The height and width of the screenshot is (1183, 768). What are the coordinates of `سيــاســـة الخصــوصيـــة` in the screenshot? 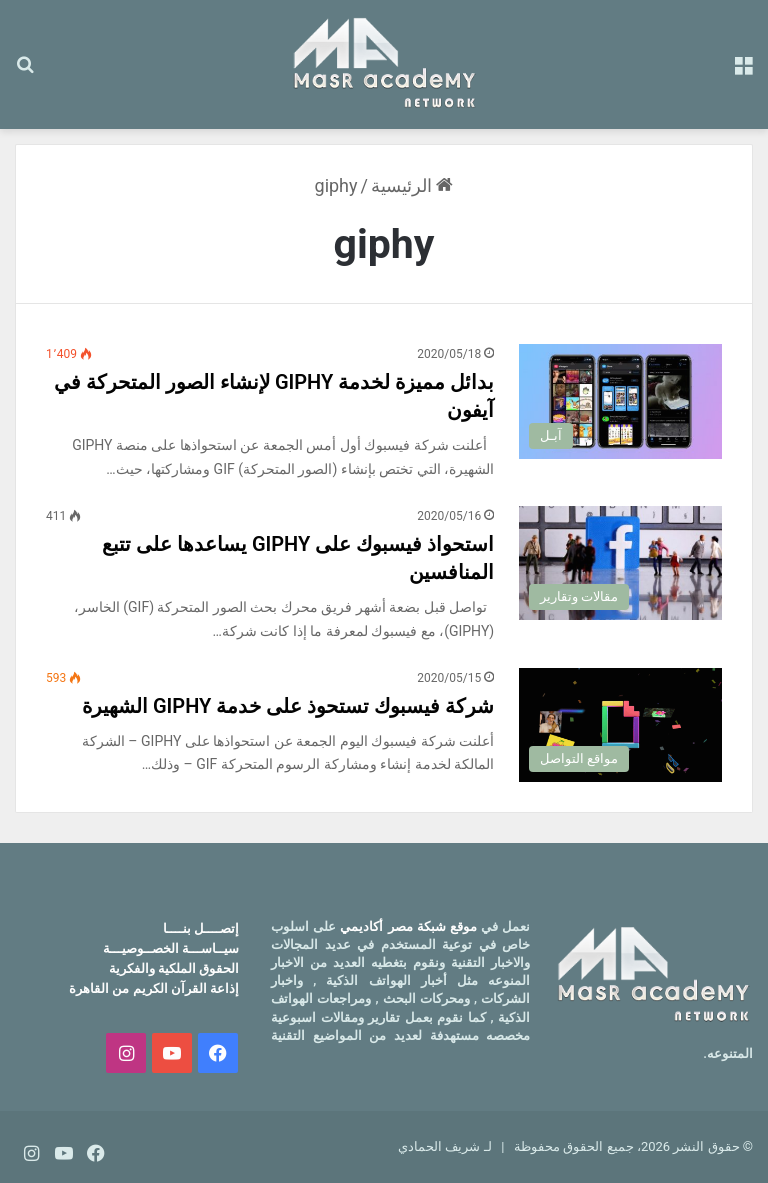 It's located at (171, 948).